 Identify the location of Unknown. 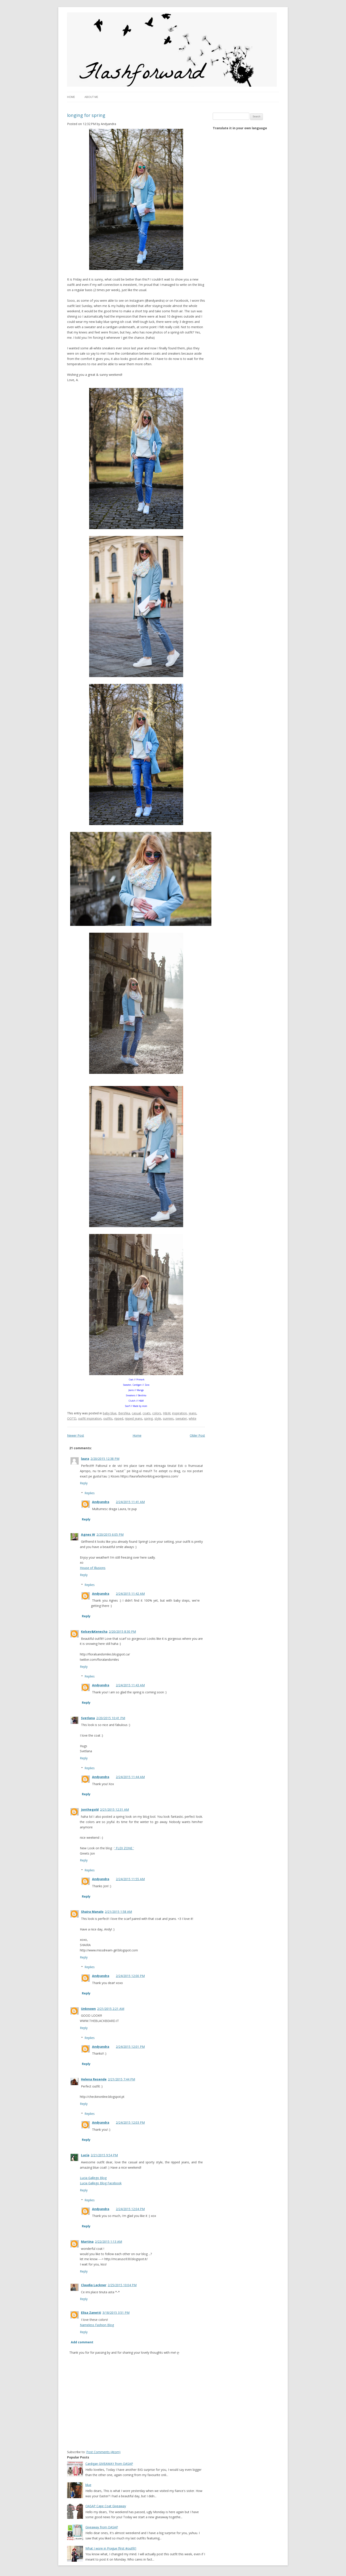
(88, 2009).